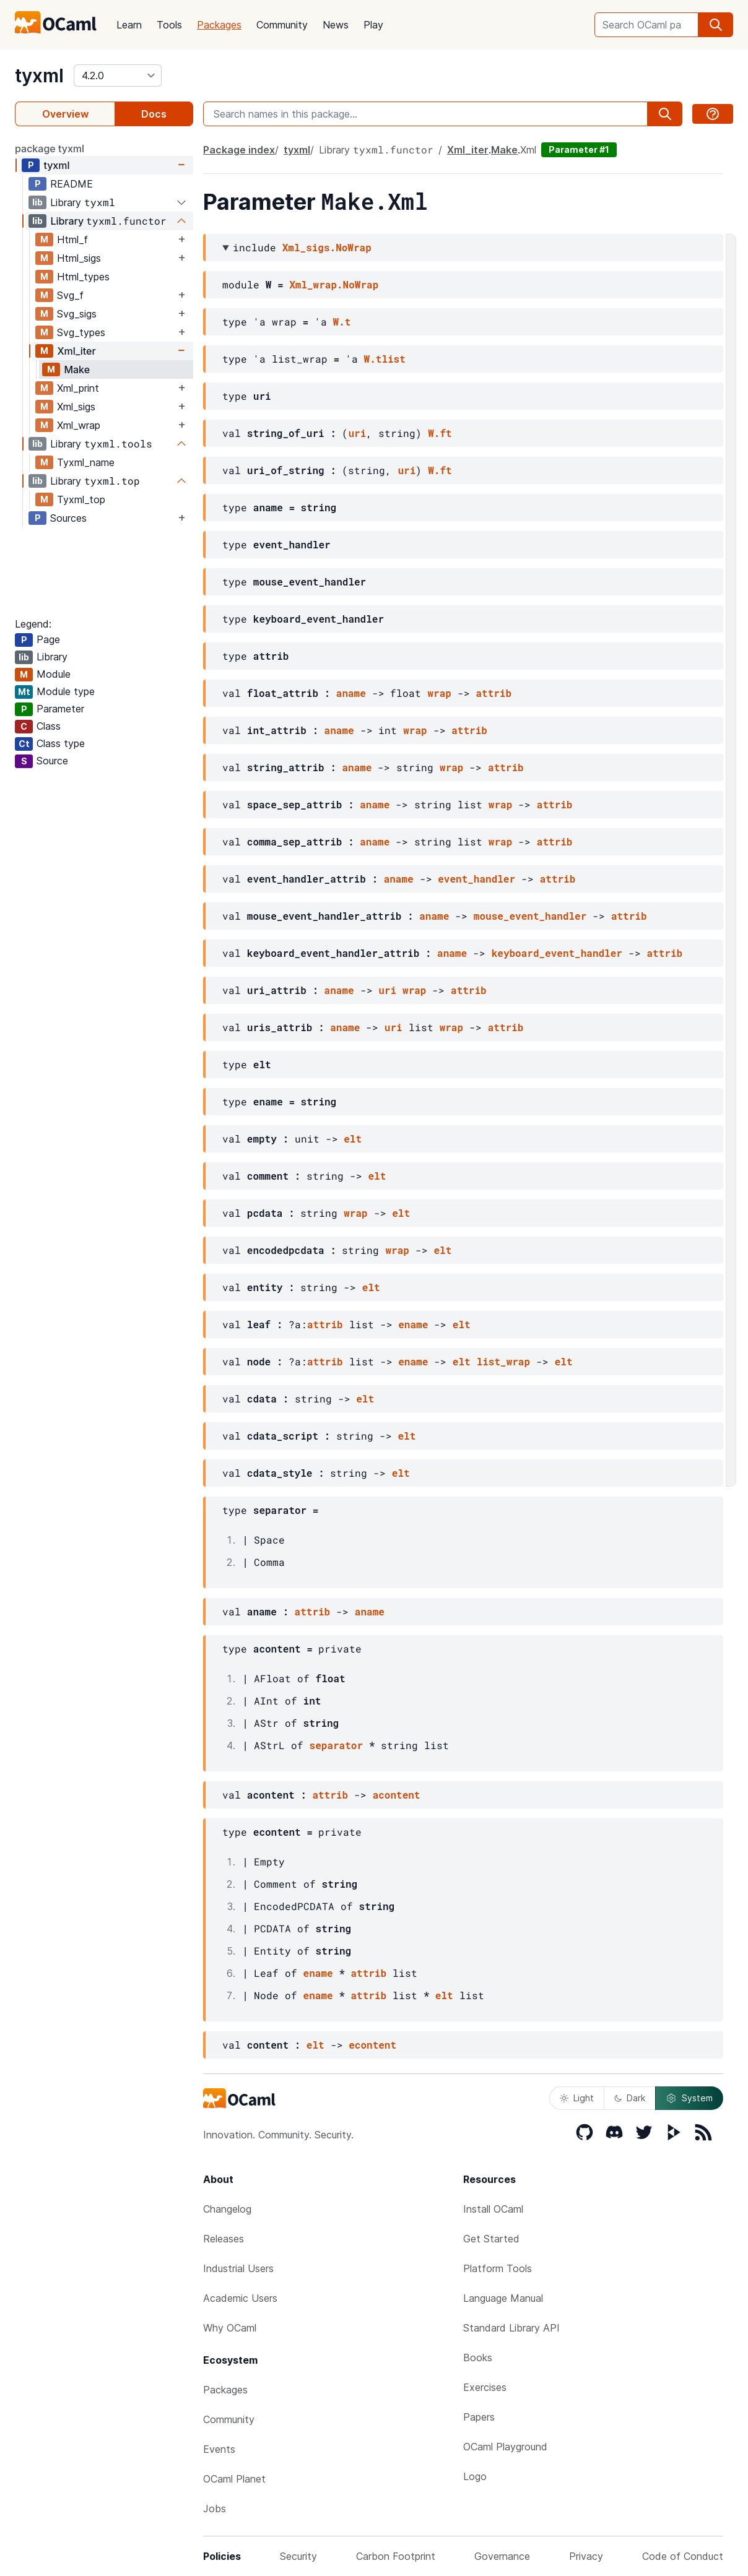 This screenshot has width=748, height=2576. Describe the element at coordinates (439, 432) in the screenshot. I see `W.ft` at that location.